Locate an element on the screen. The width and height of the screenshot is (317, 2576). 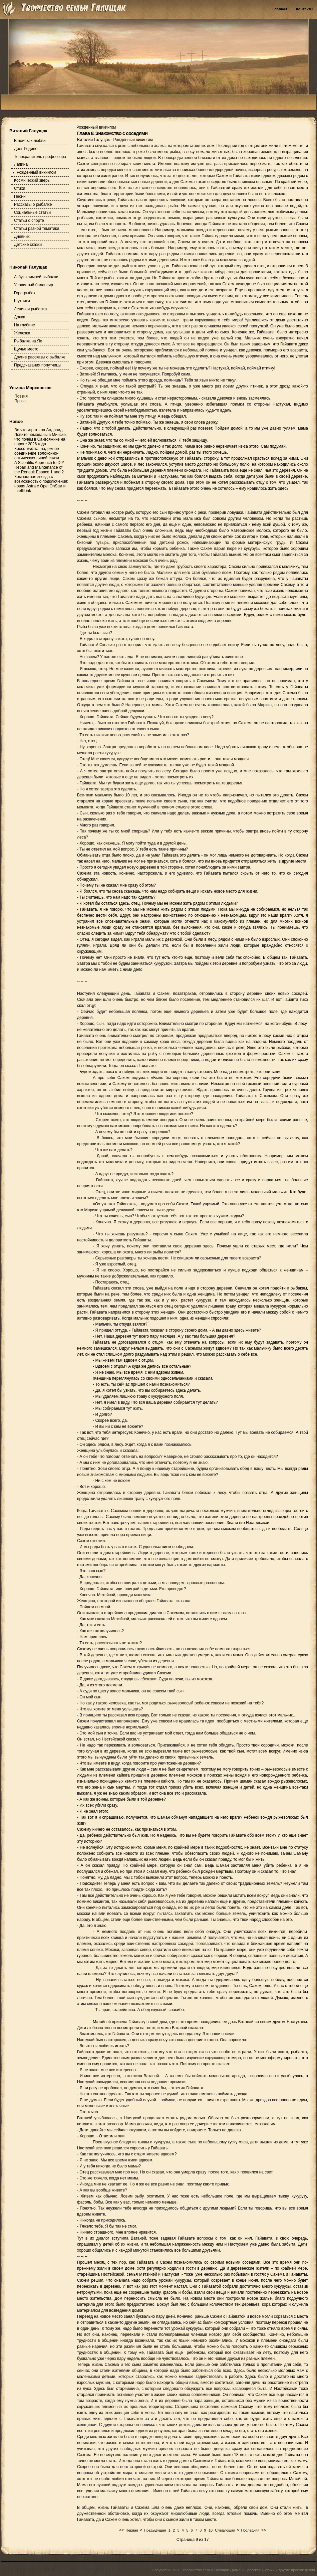
Стихи is located at coordinates (19, 188).